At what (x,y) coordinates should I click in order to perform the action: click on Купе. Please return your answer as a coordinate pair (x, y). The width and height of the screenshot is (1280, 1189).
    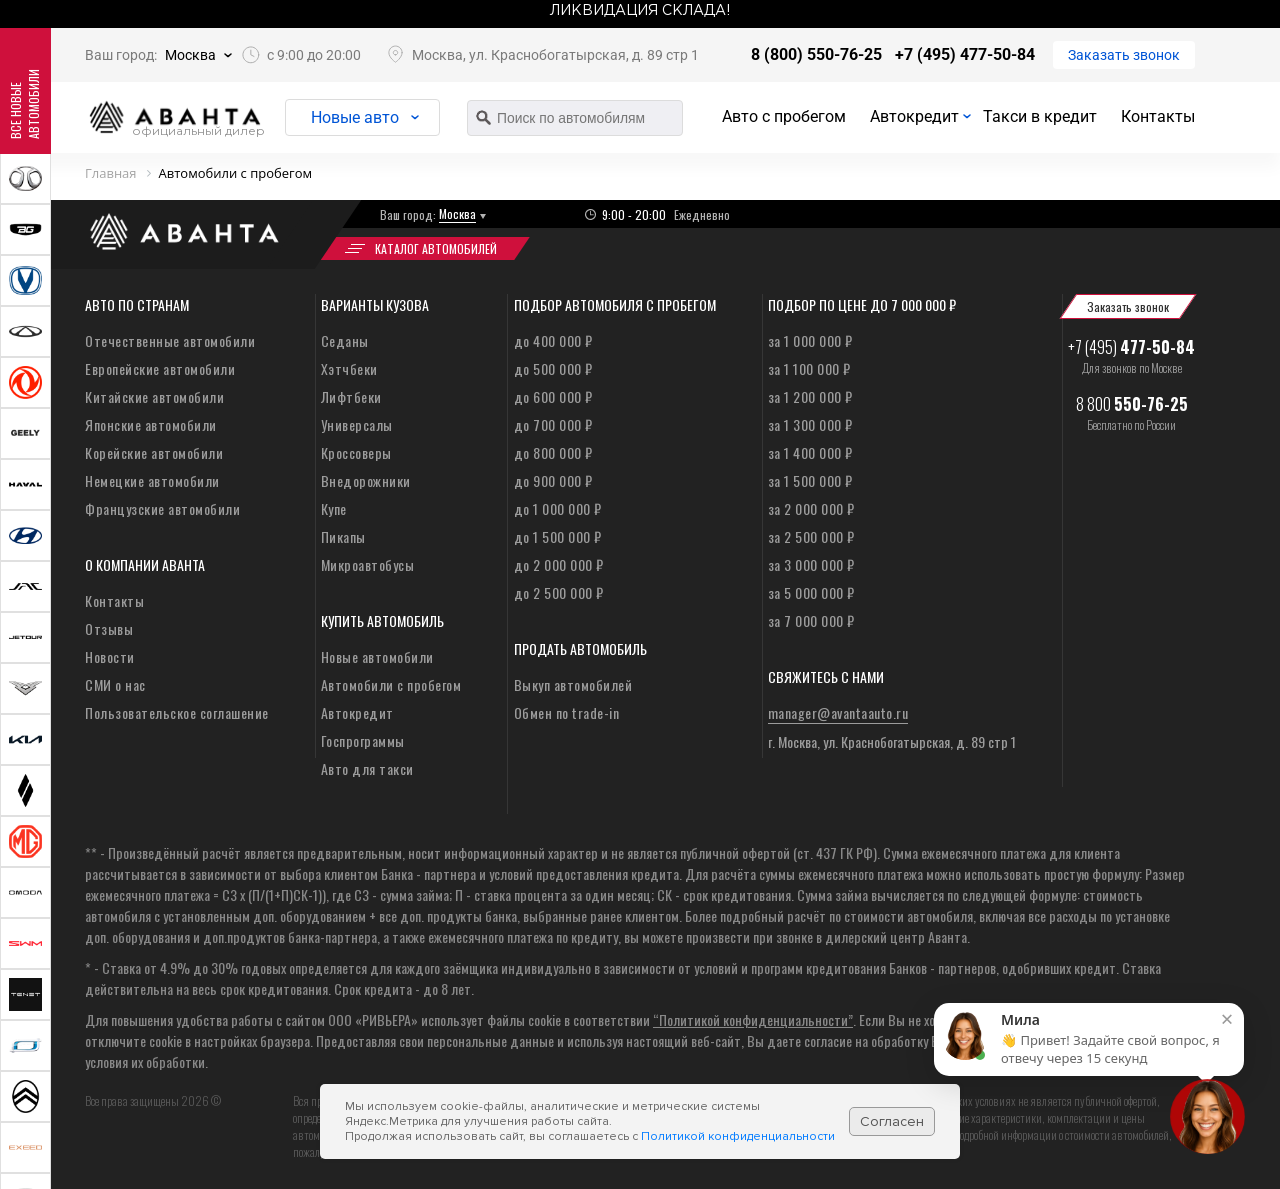
    Looking at the image, I should click on (334, 508).